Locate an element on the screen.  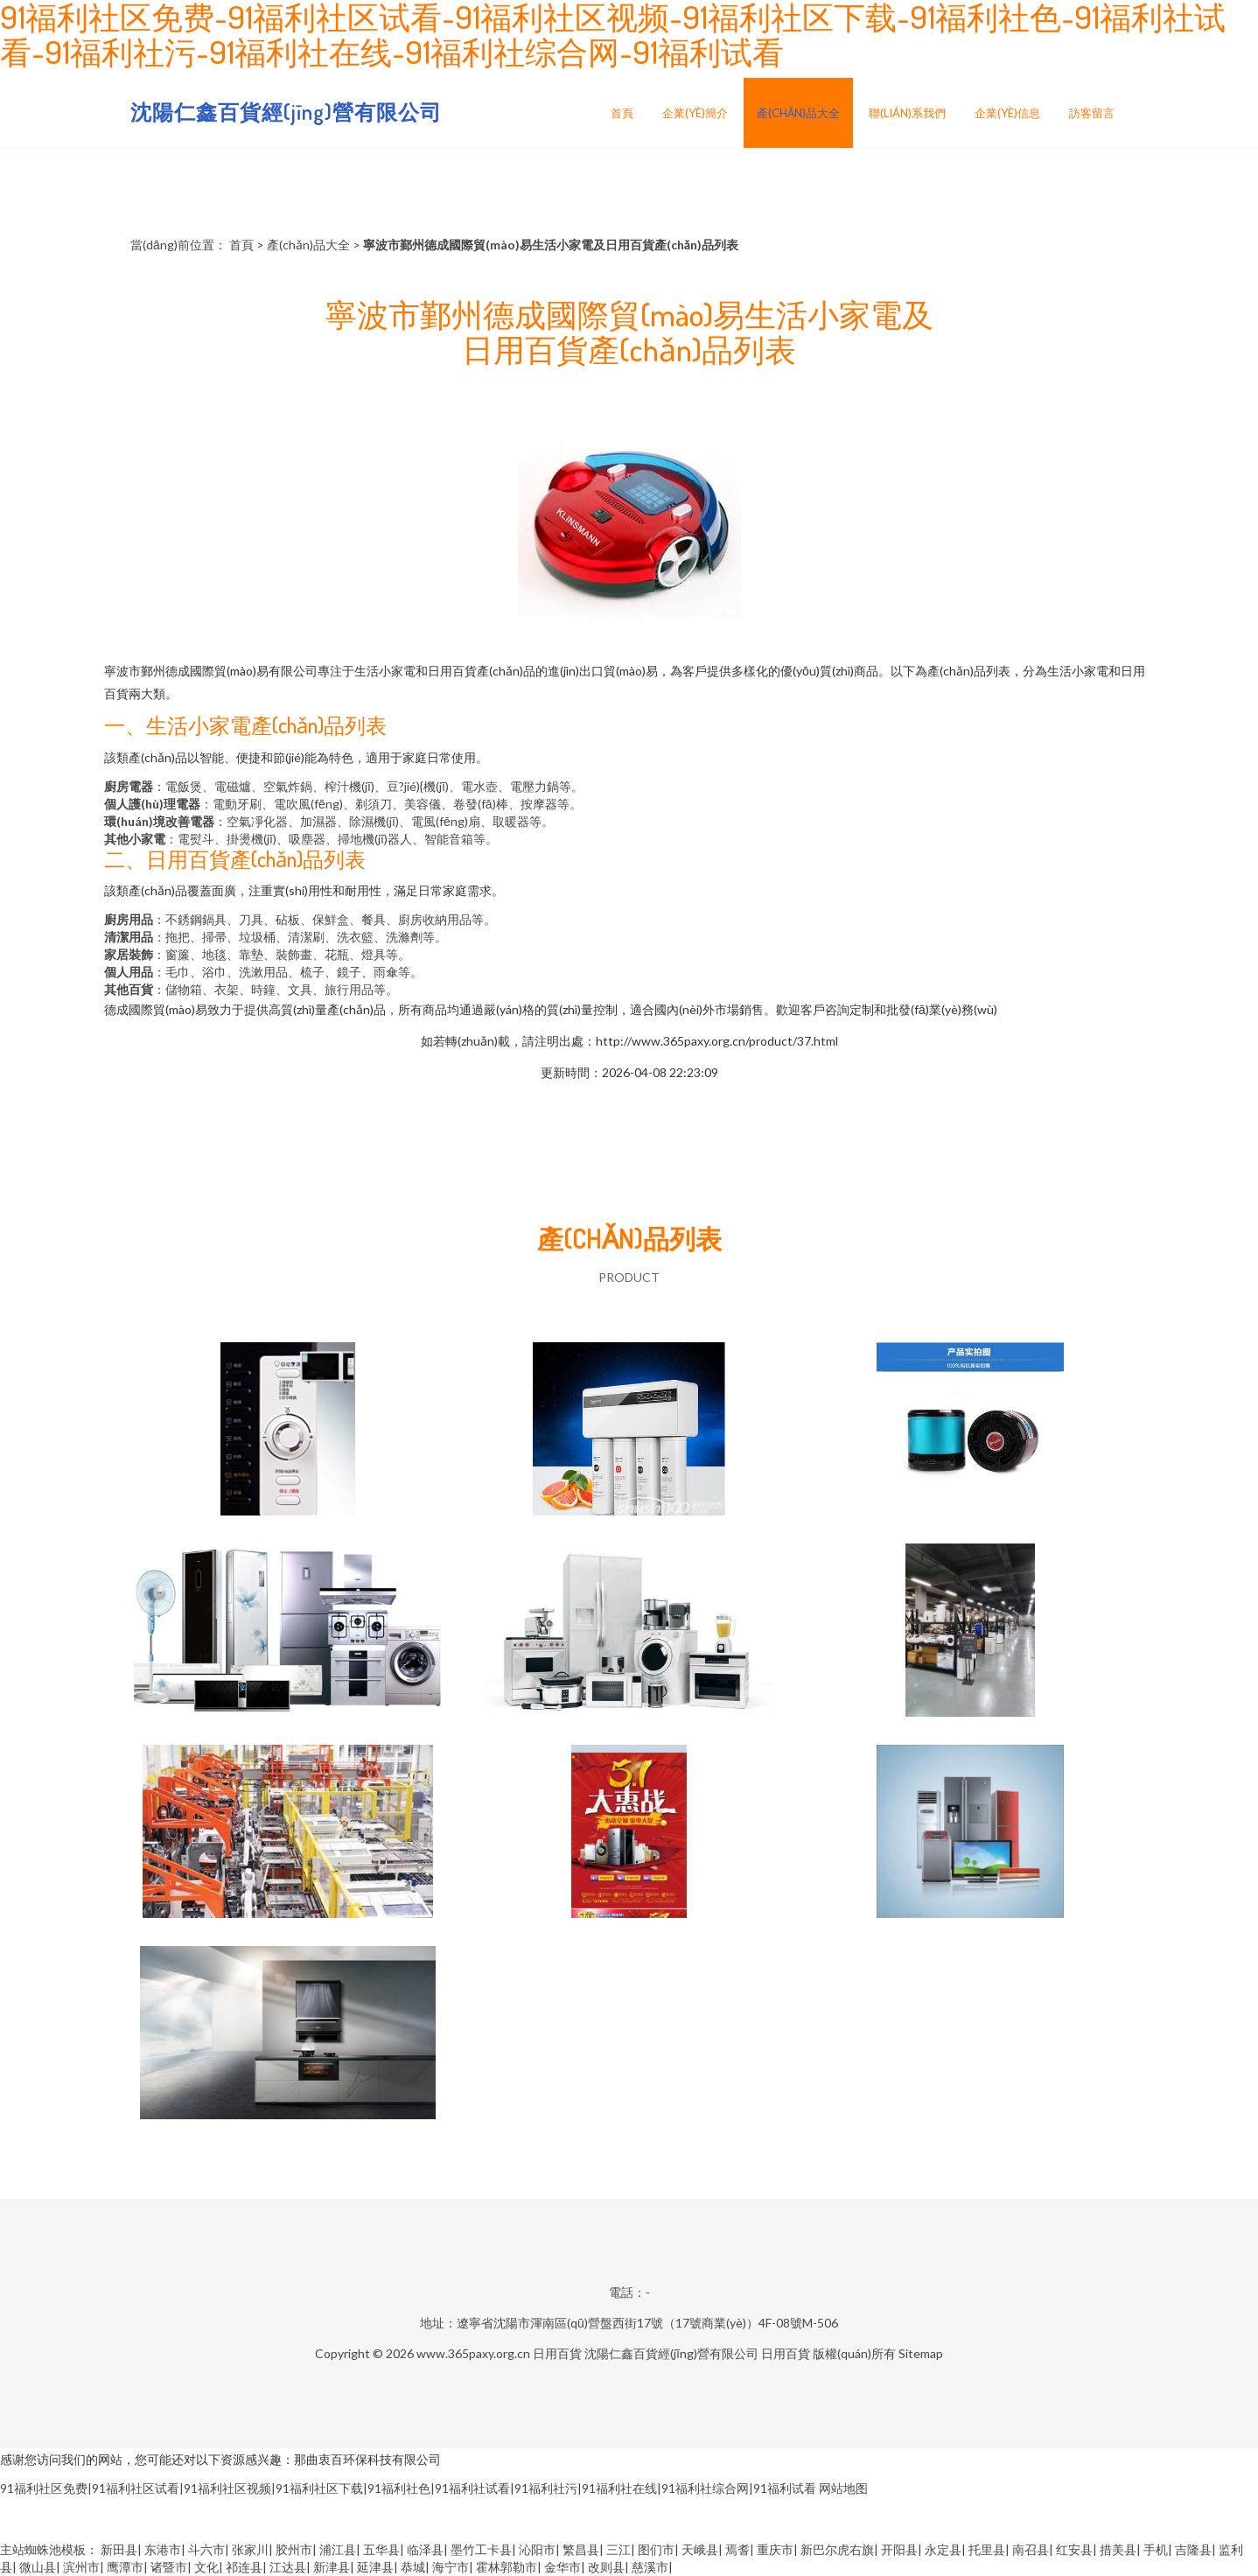
吉隆县 is located at coordinates (1193, 2549).